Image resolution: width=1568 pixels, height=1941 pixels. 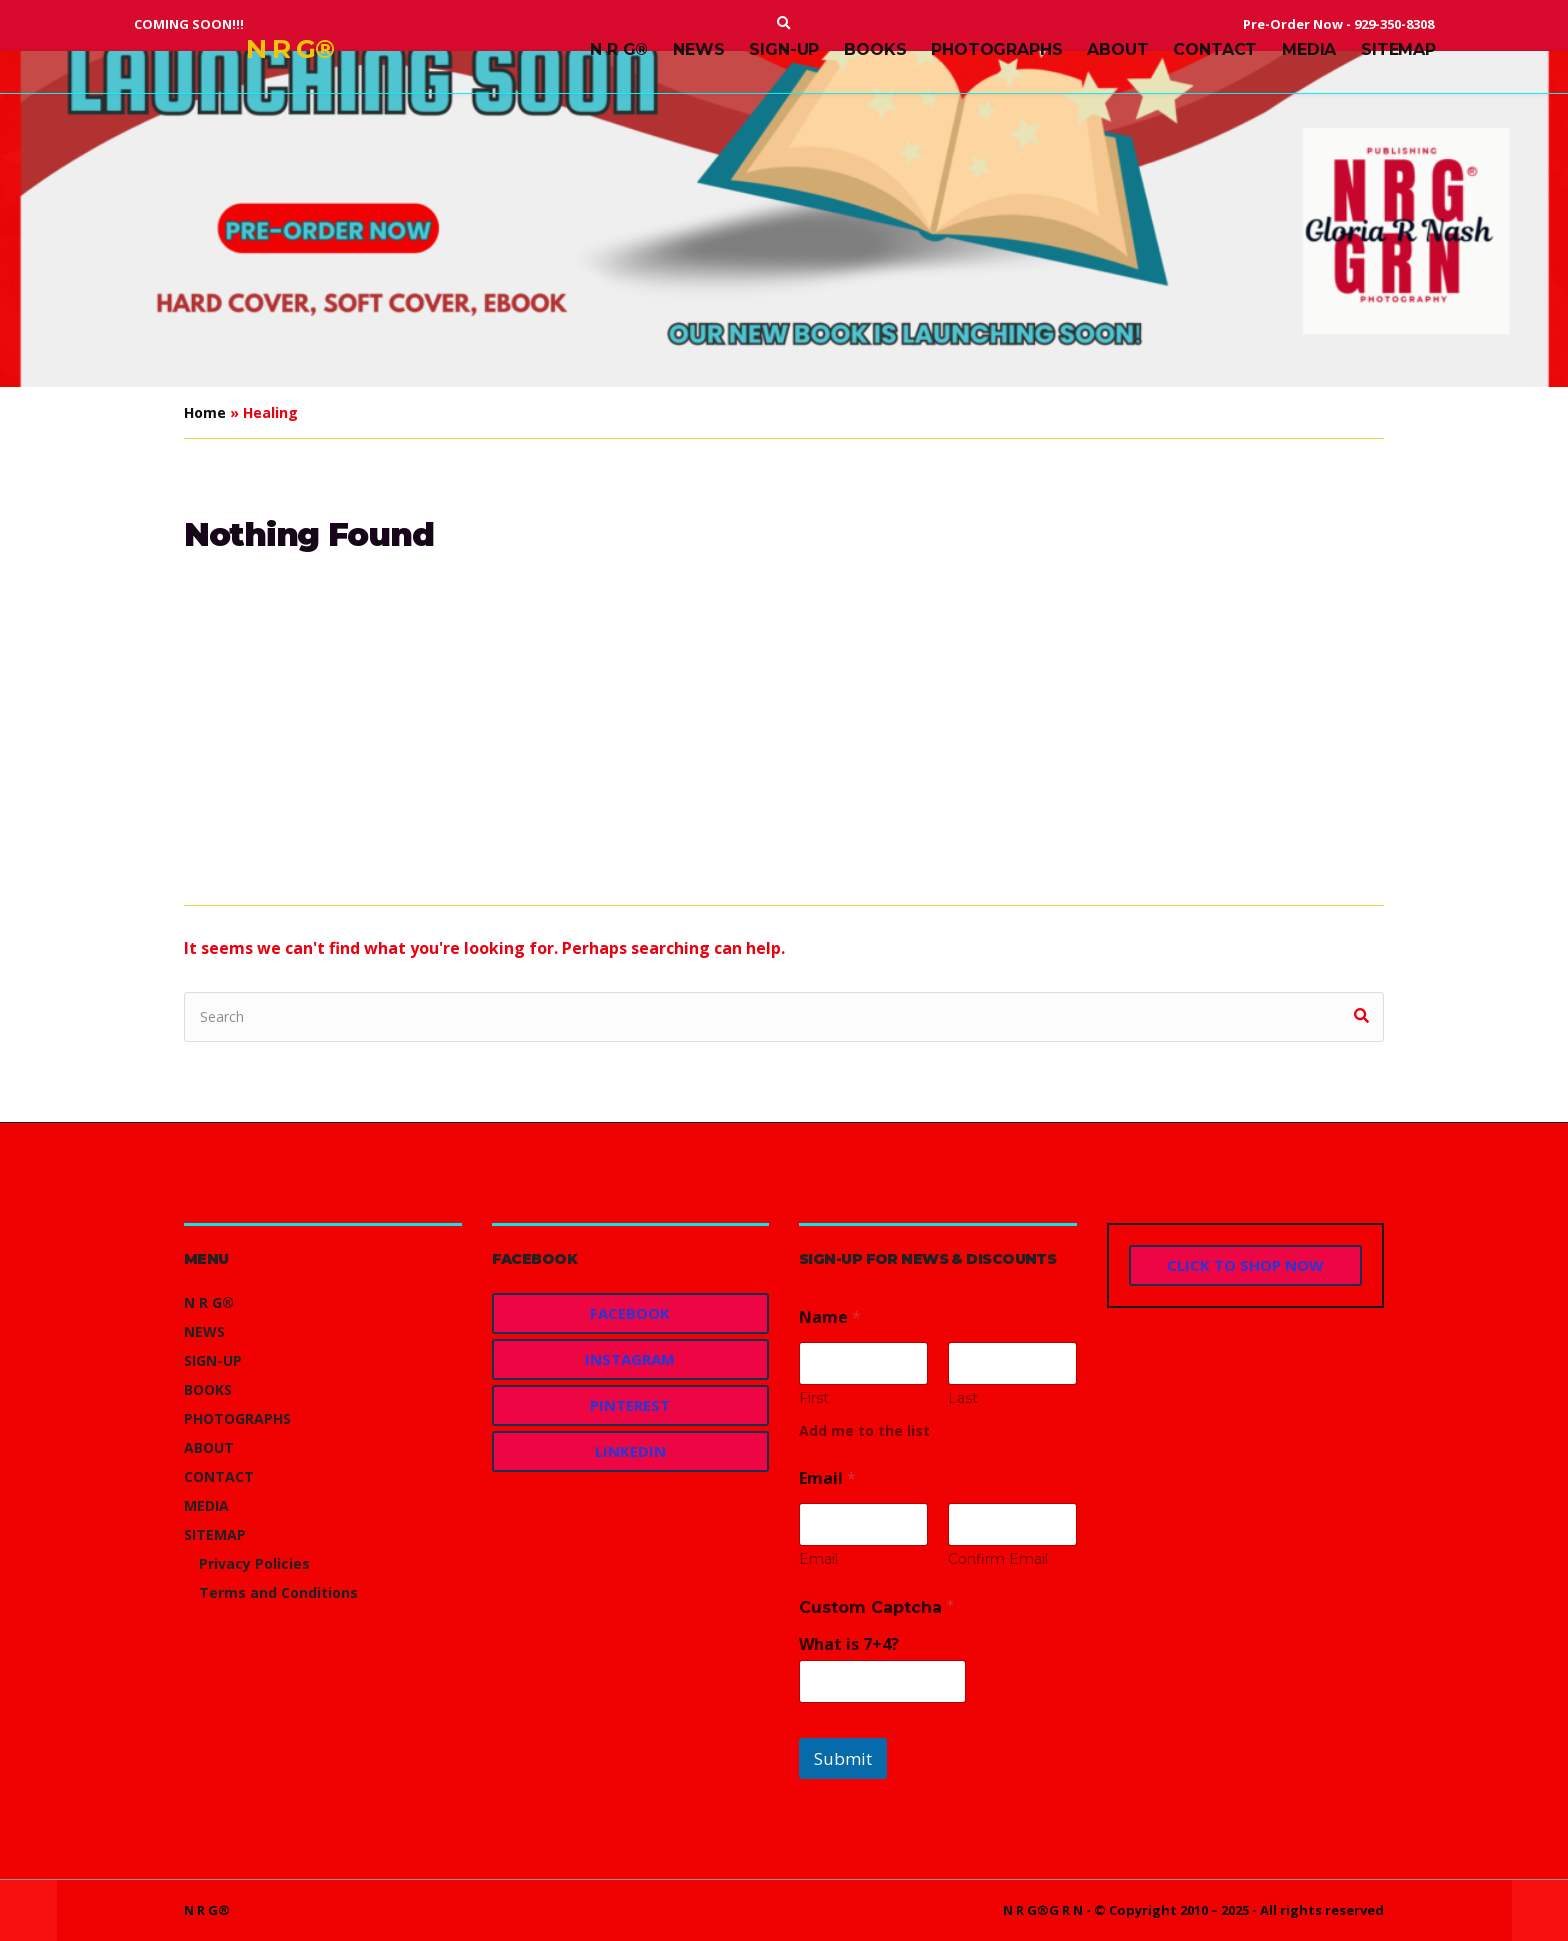 What do you see at coordinates (698, 49) in the screenshot?
I see `NEWS` at bounding box center [698, 49].